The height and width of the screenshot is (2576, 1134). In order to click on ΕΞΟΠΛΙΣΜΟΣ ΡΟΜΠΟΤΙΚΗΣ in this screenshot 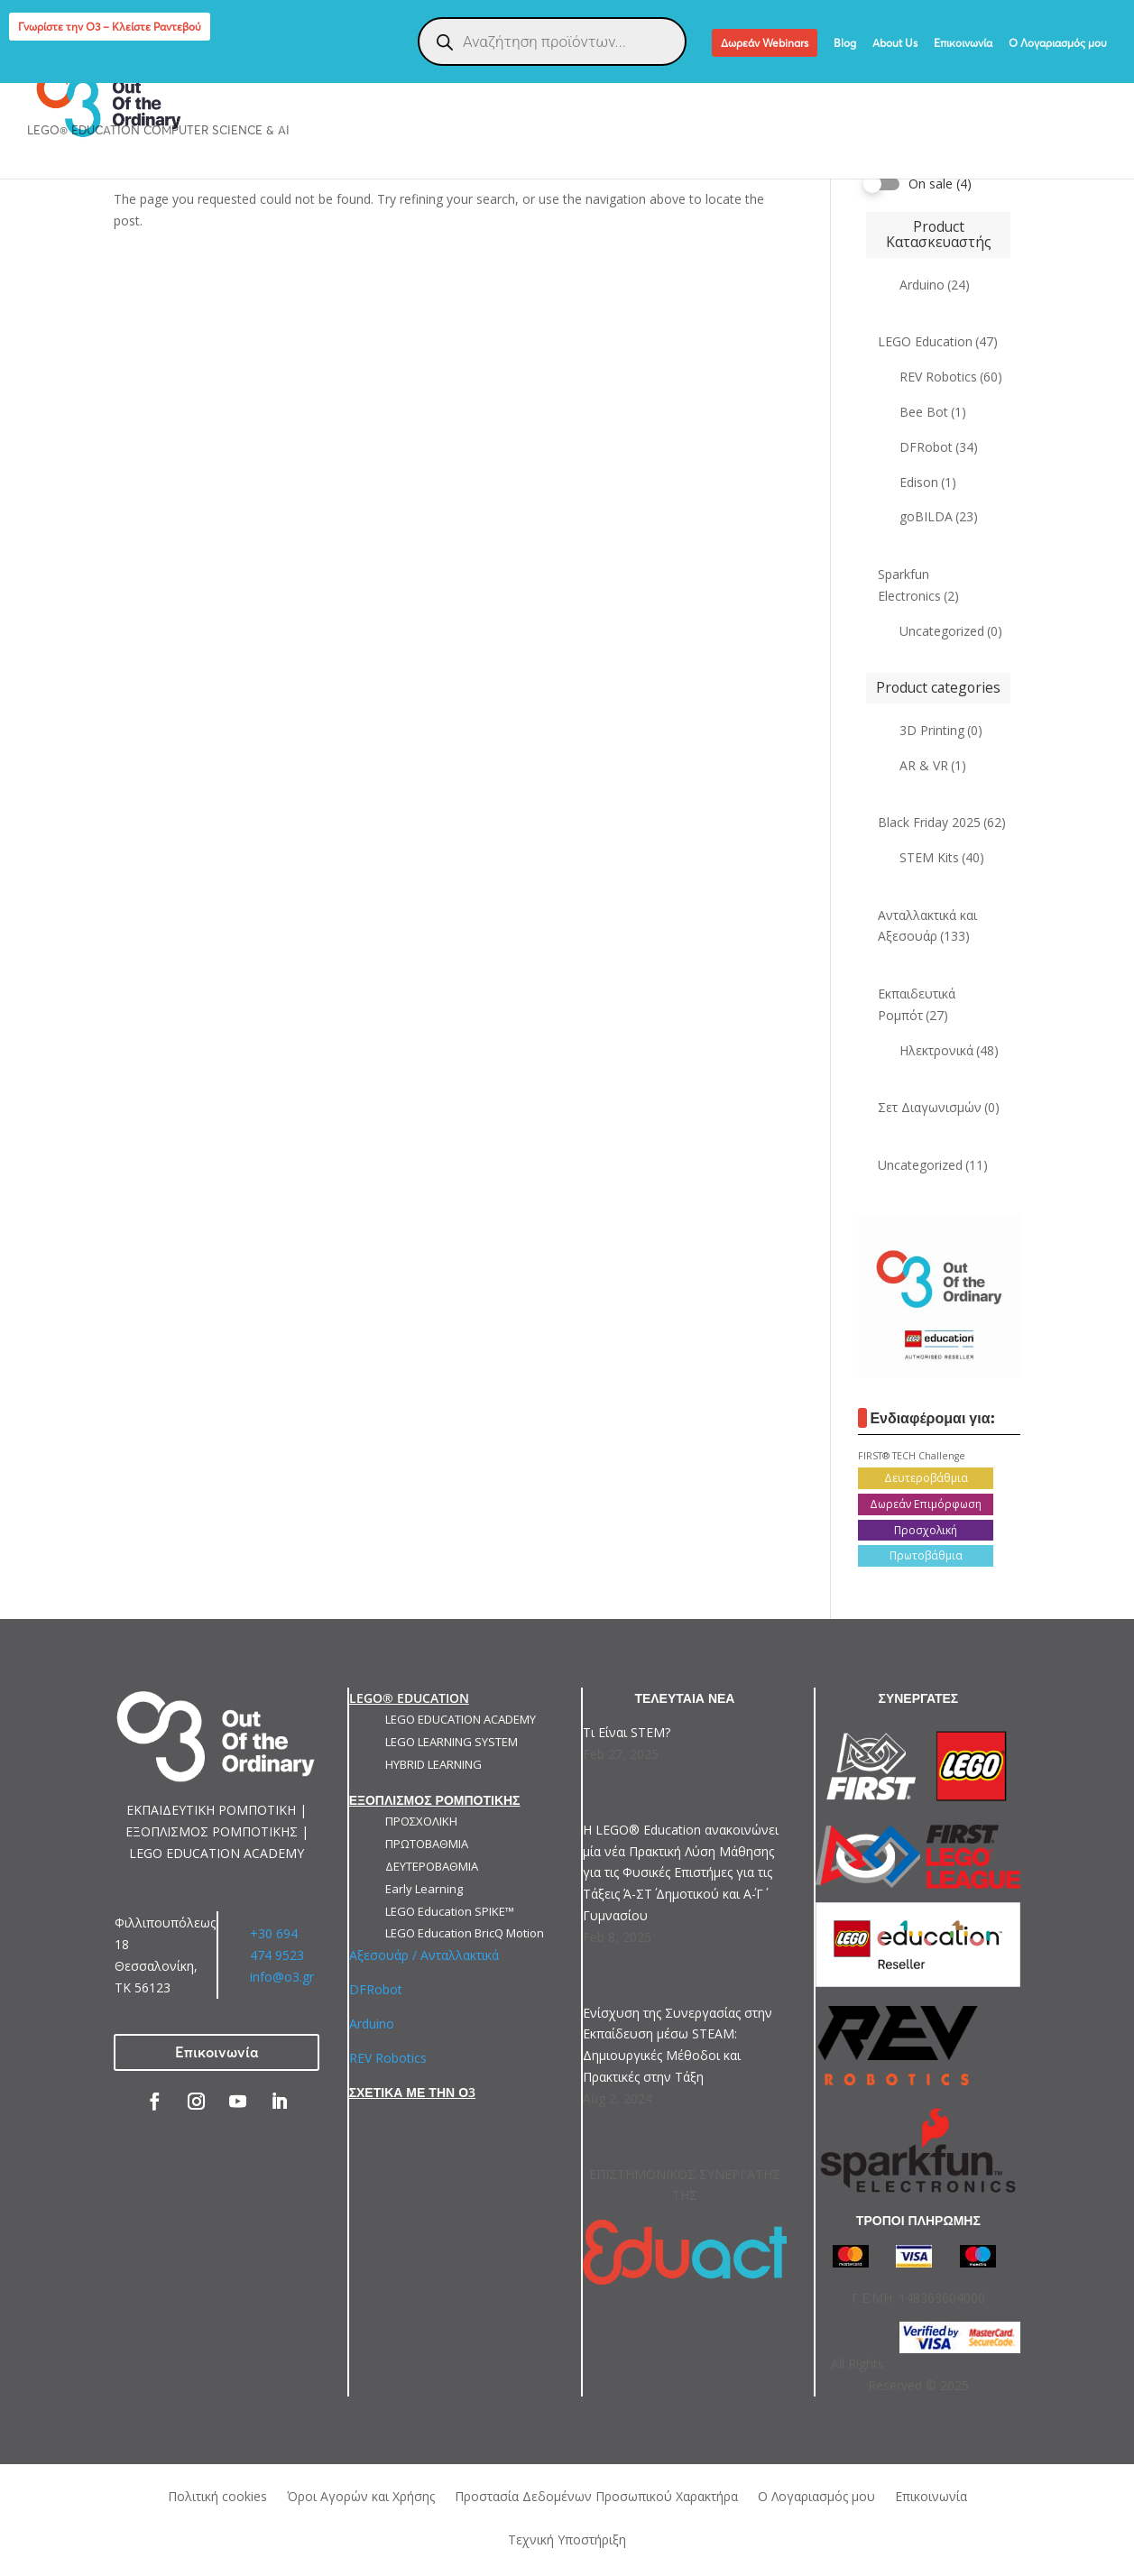, I will do `click(451, 74)`.